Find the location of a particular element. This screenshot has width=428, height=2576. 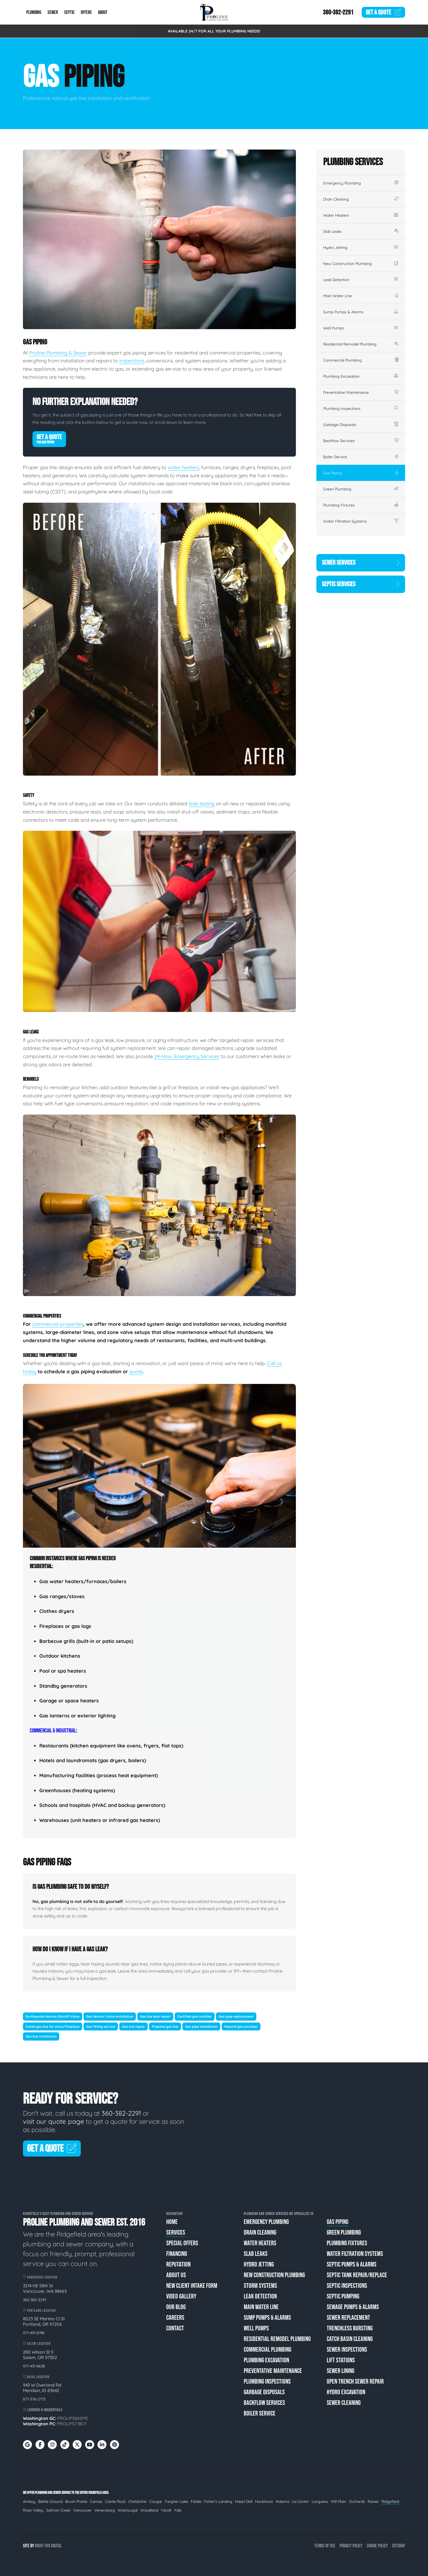

Longview is located at coordinates (320, 2501).